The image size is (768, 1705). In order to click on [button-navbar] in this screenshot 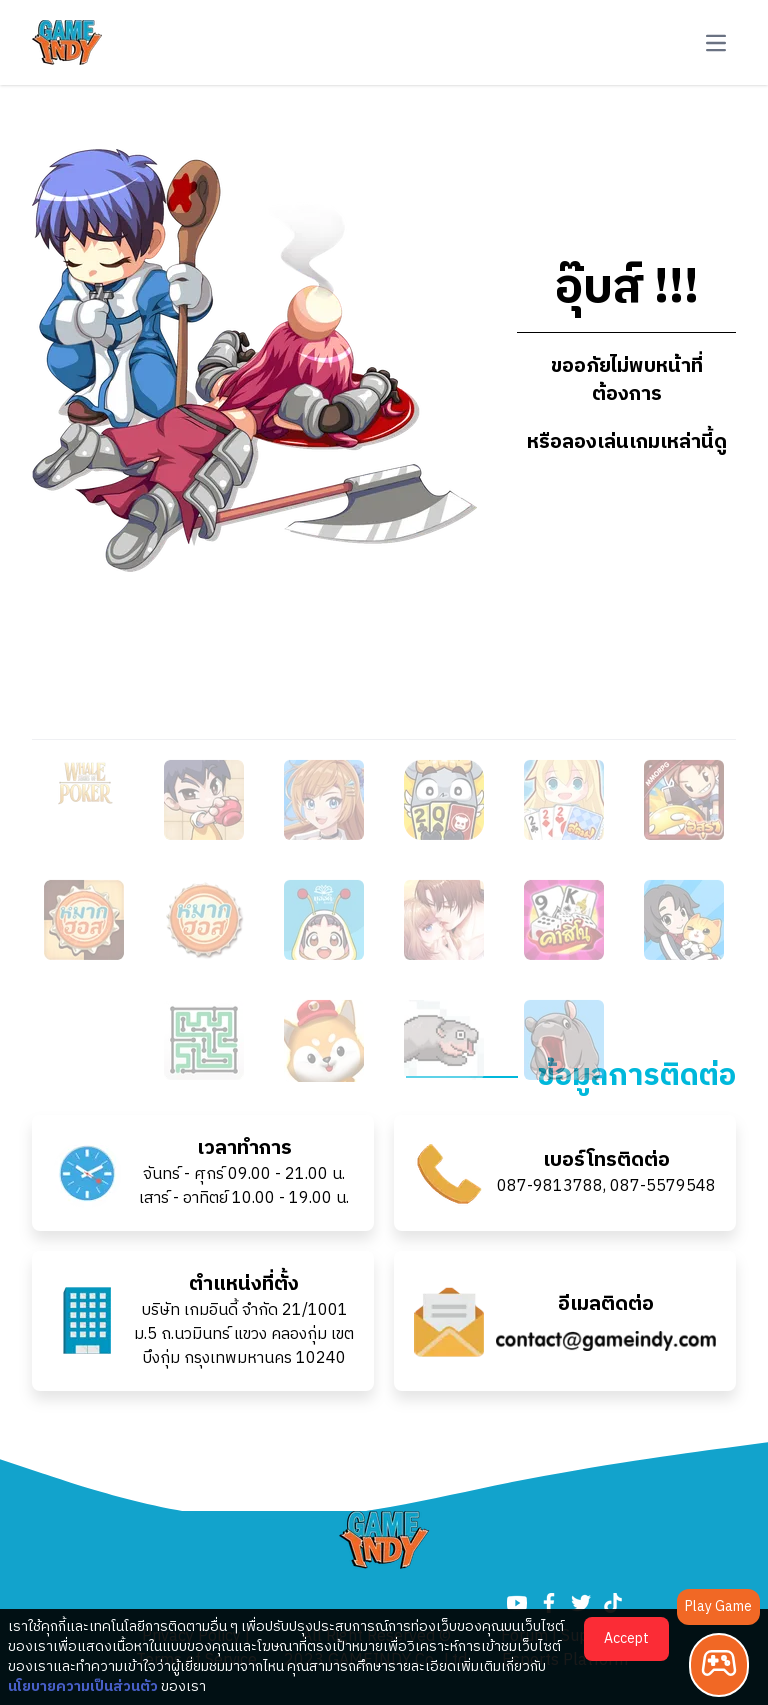, I will do `click(716, 43)`.